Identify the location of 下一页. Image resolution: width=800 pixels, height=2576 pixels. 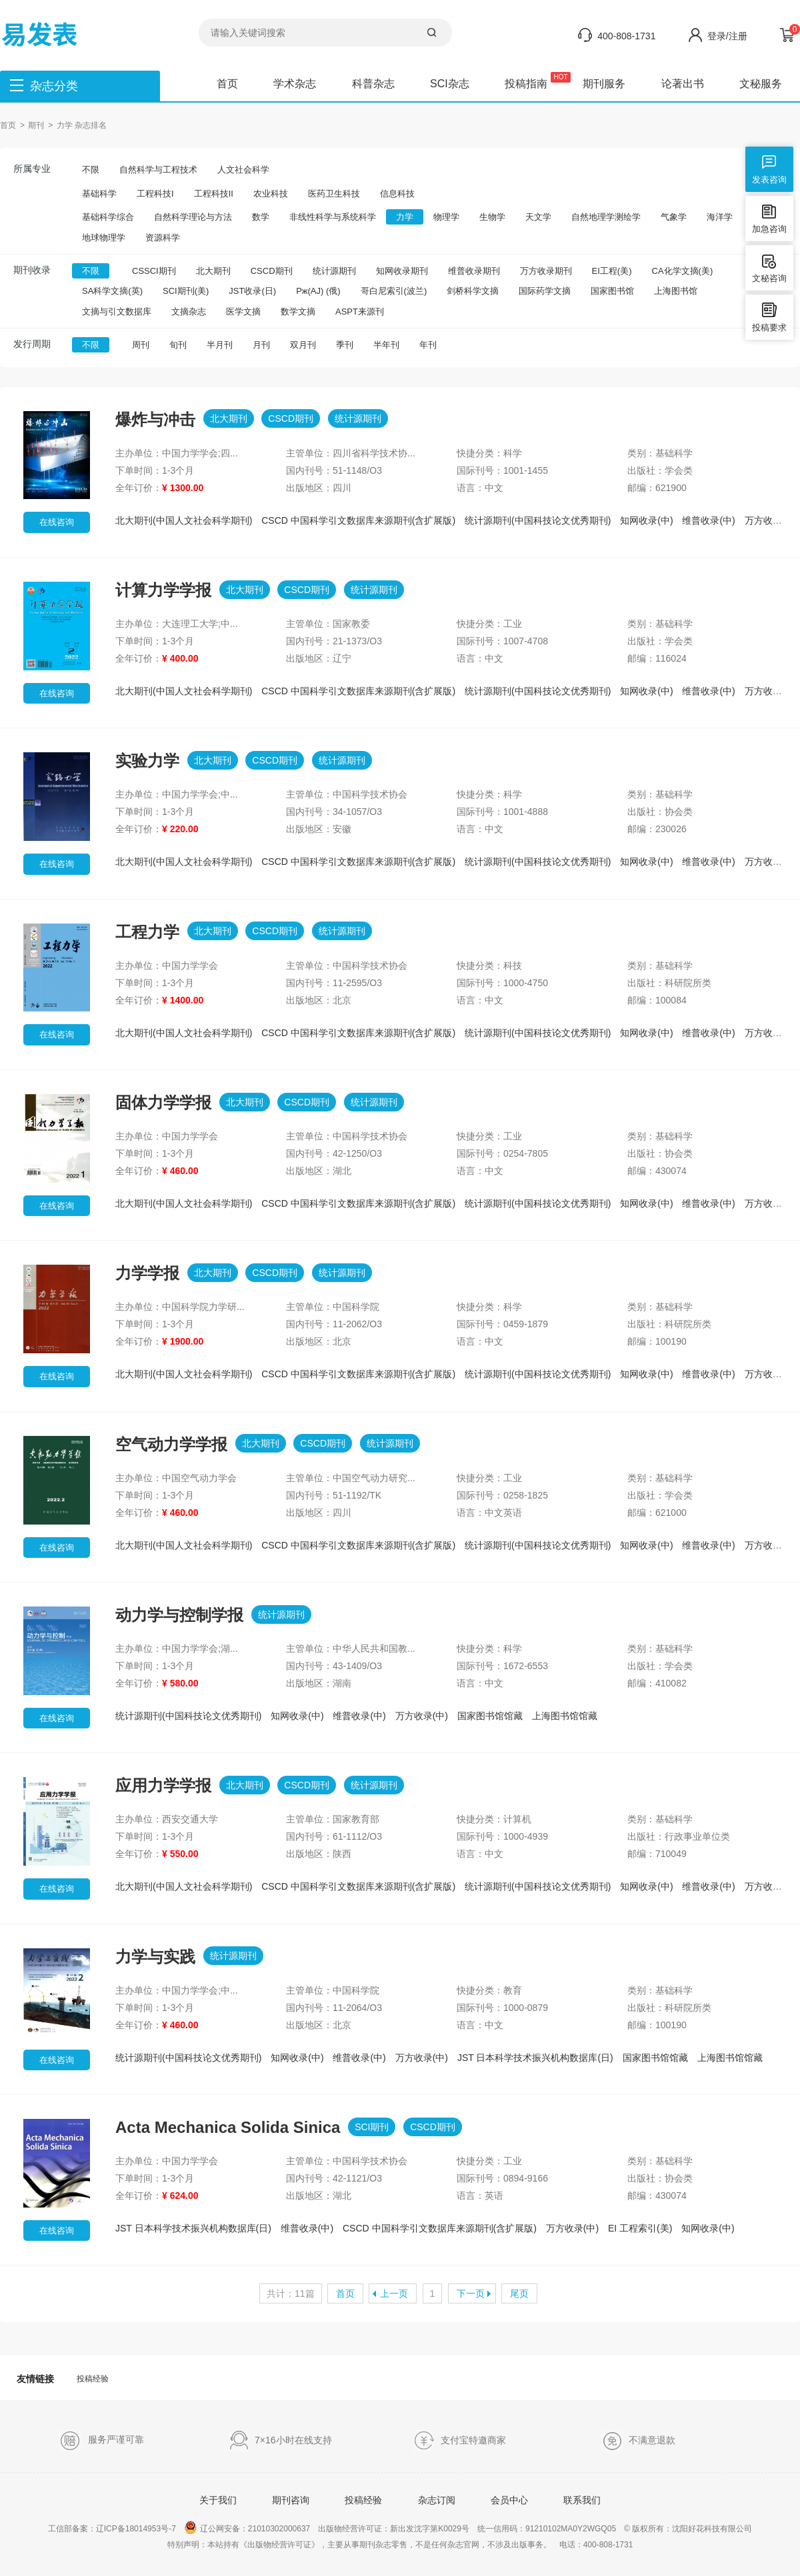
(471, 2293).